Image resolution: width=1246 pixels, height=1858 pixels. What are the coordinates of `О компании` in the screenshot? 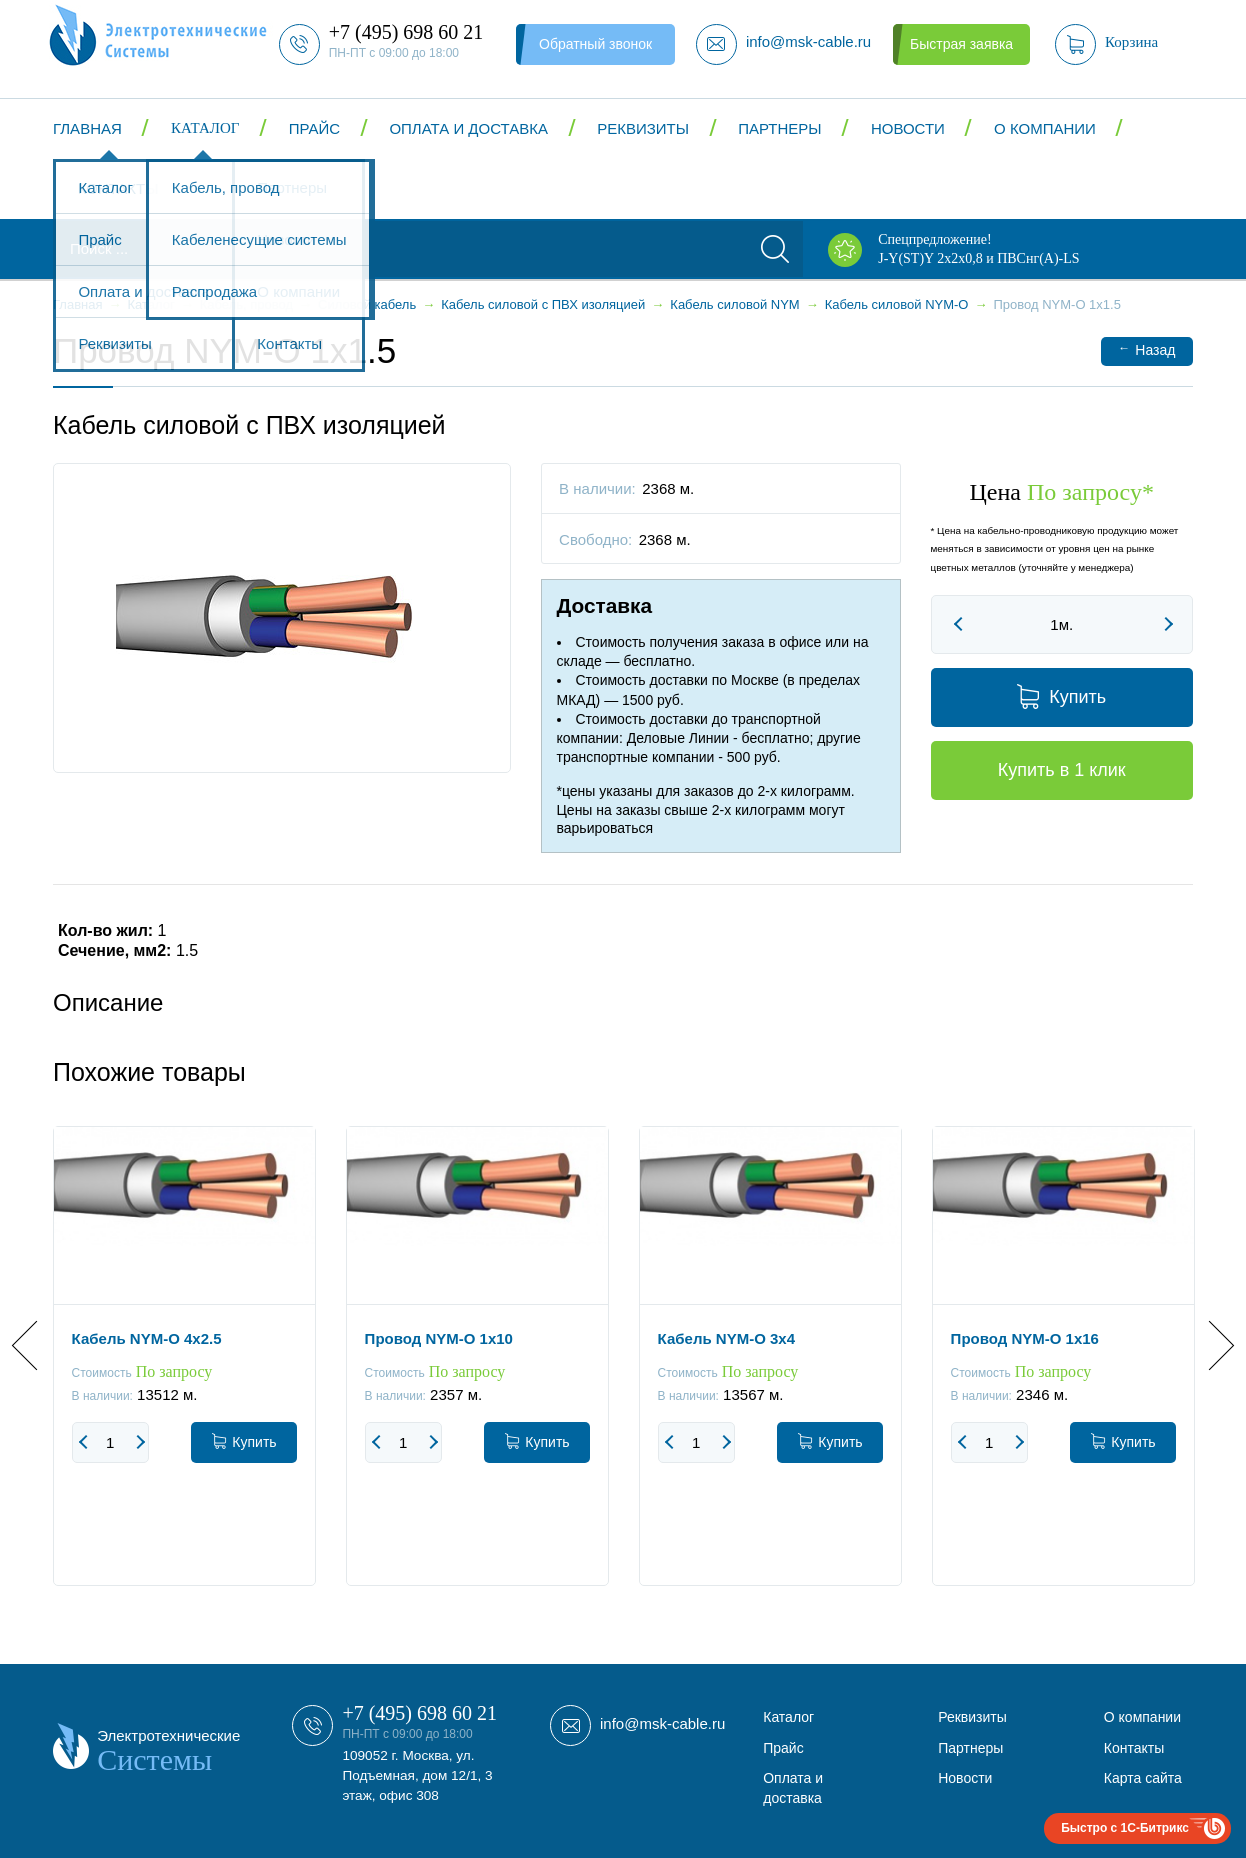 It's located at (1045, 128).